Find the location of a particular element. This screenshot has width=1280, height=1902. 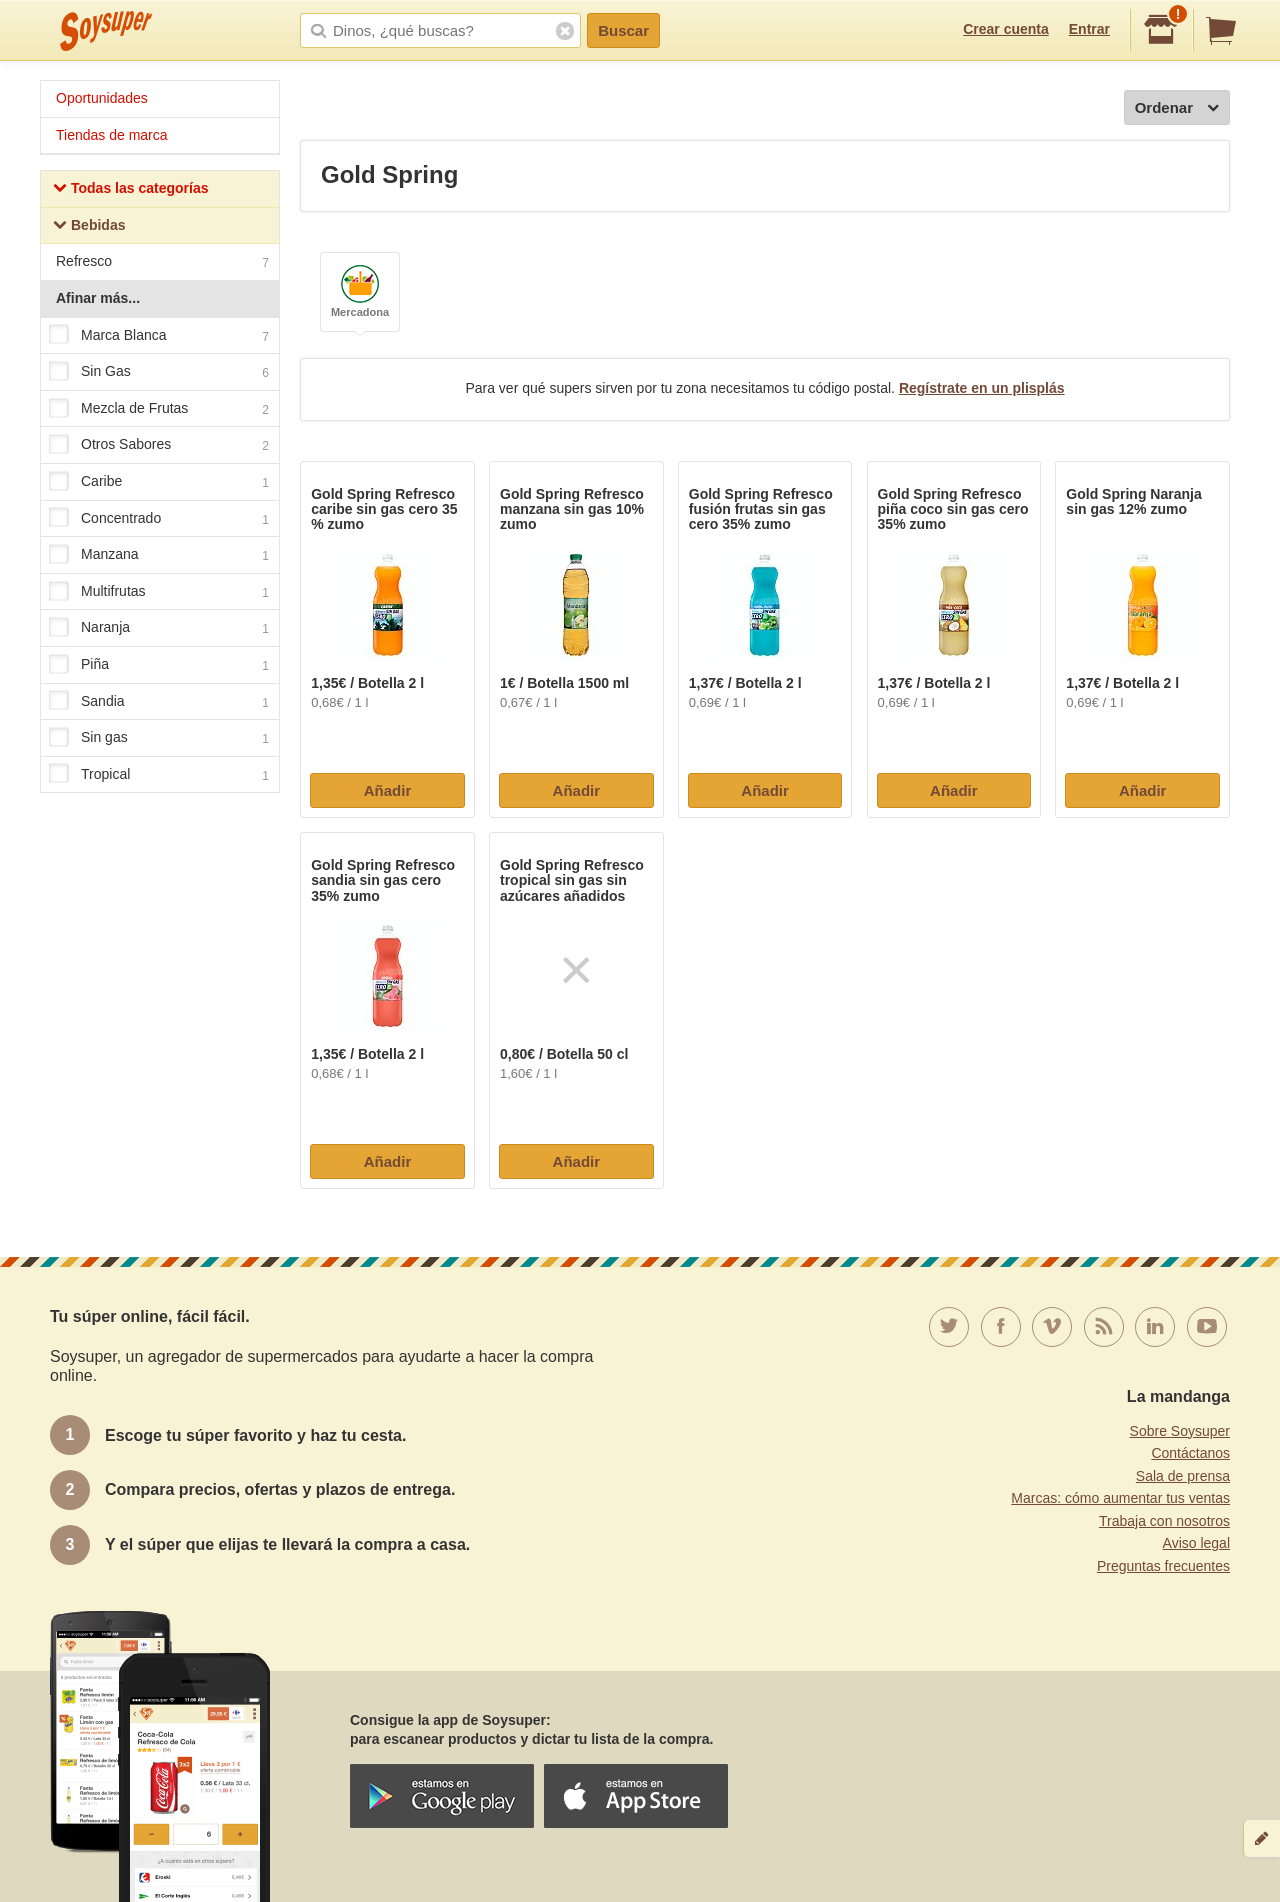

Tiendas de marca is located at coordinates (112, 135).